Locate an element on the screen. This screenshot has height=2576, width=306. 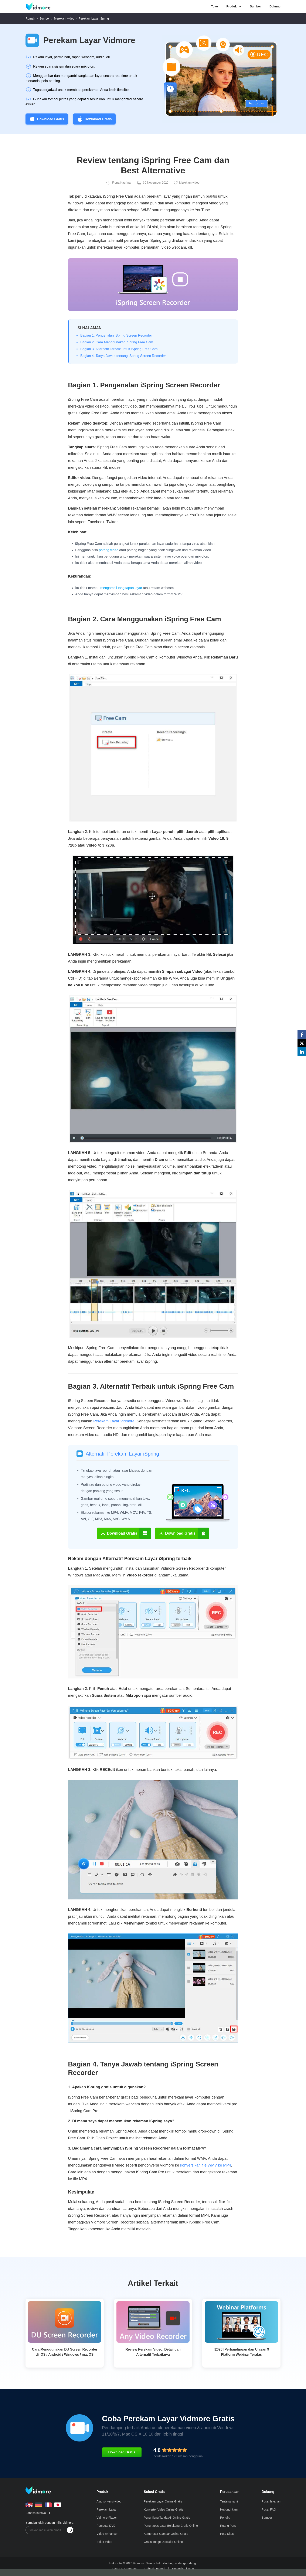
Gratis Image Upscaler Online is located at coordinates (163, 2541).